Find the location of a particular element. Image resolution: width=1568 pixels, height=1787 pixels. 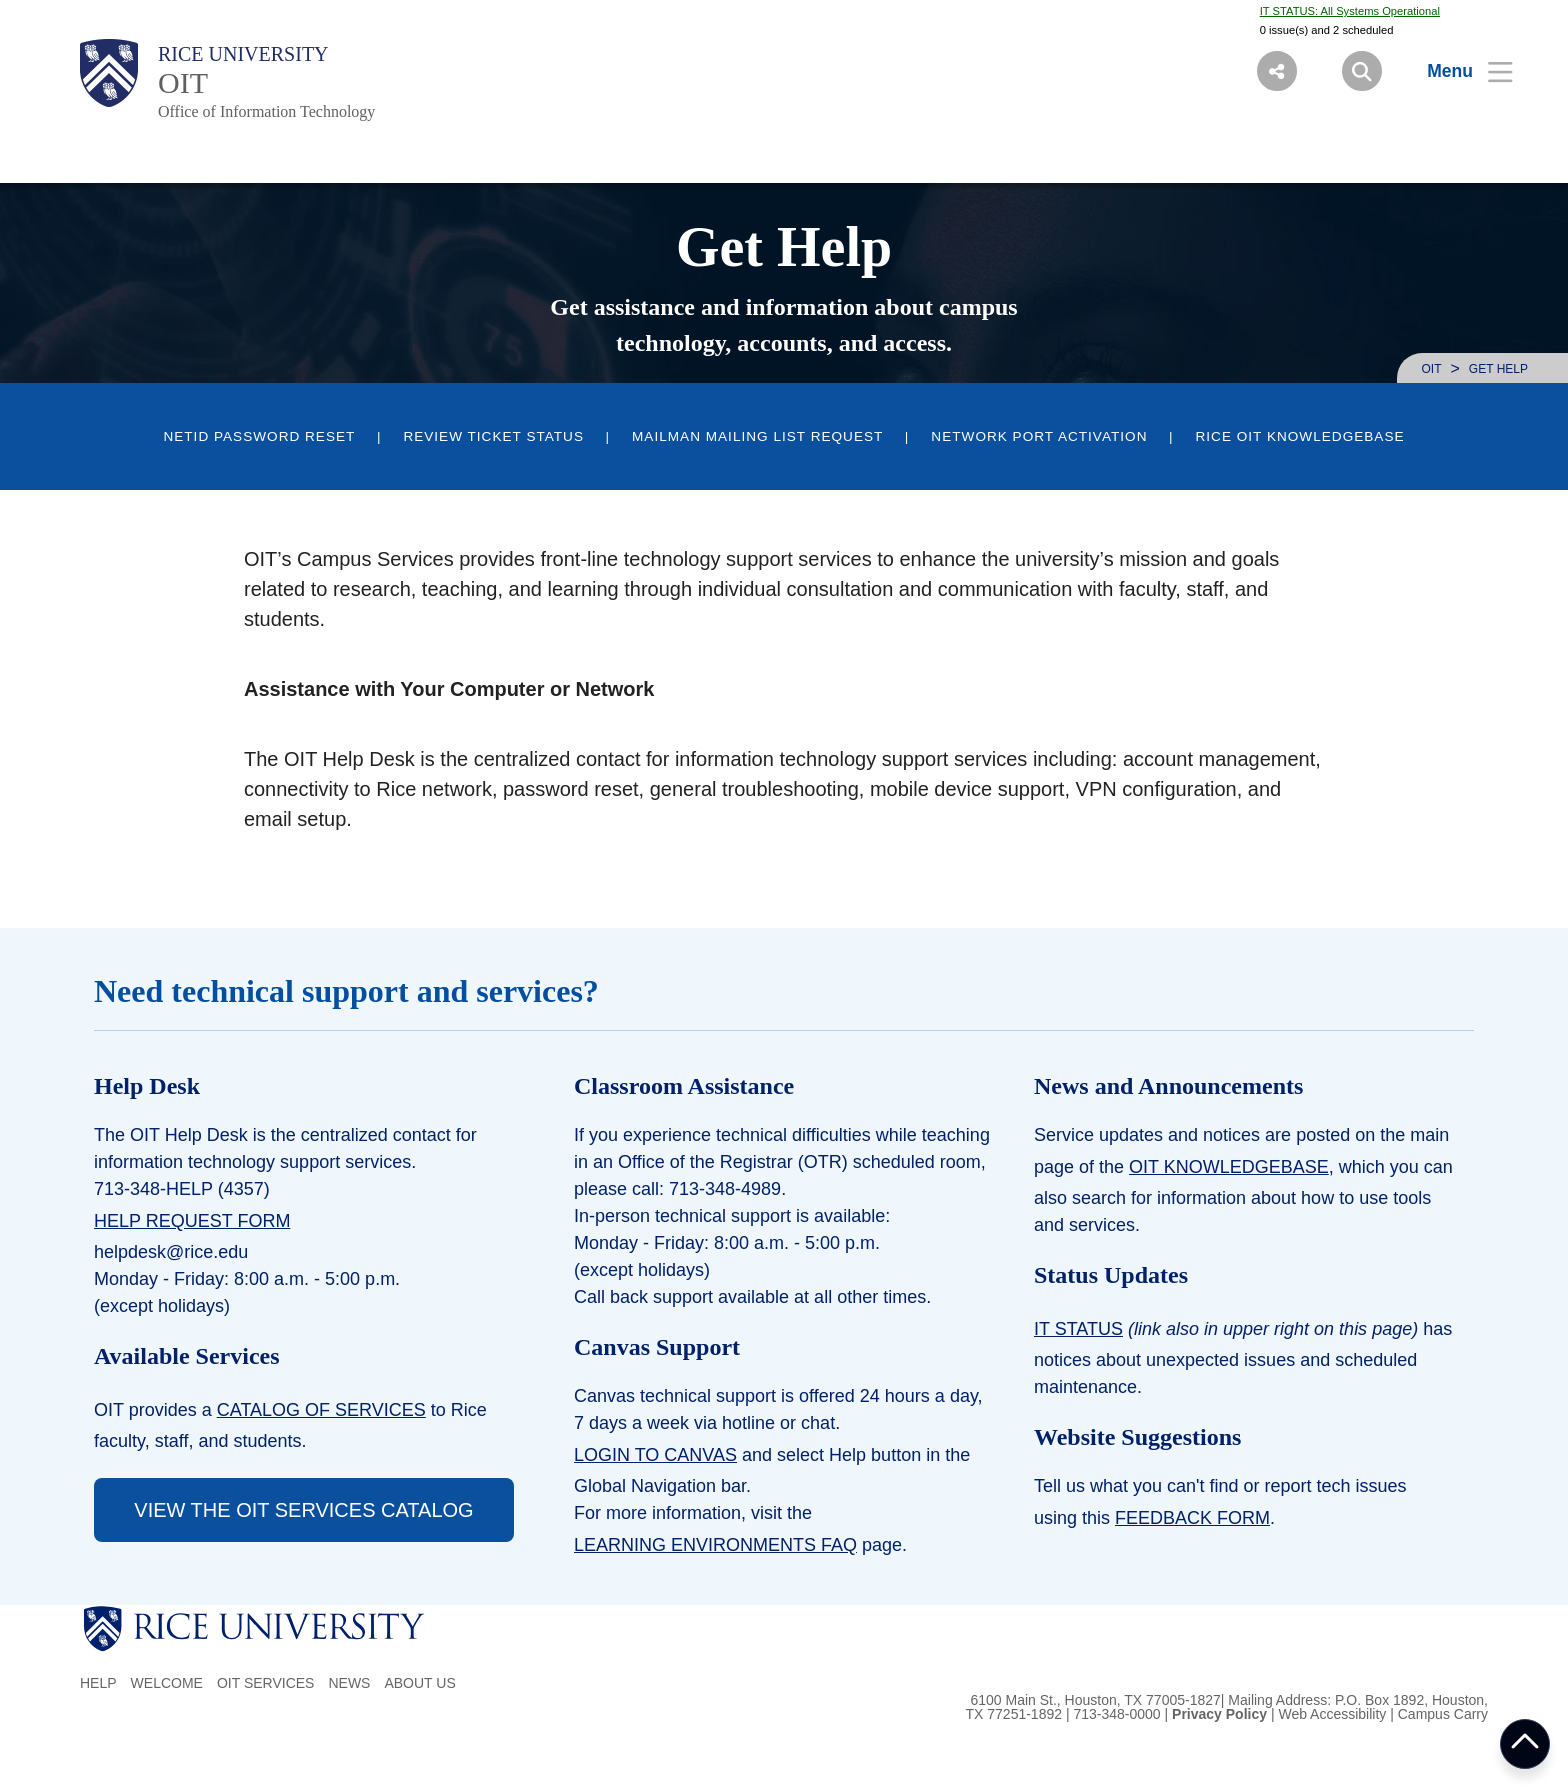

IT STATUS: All Systems Operational is located at coordinates (1350, 11).